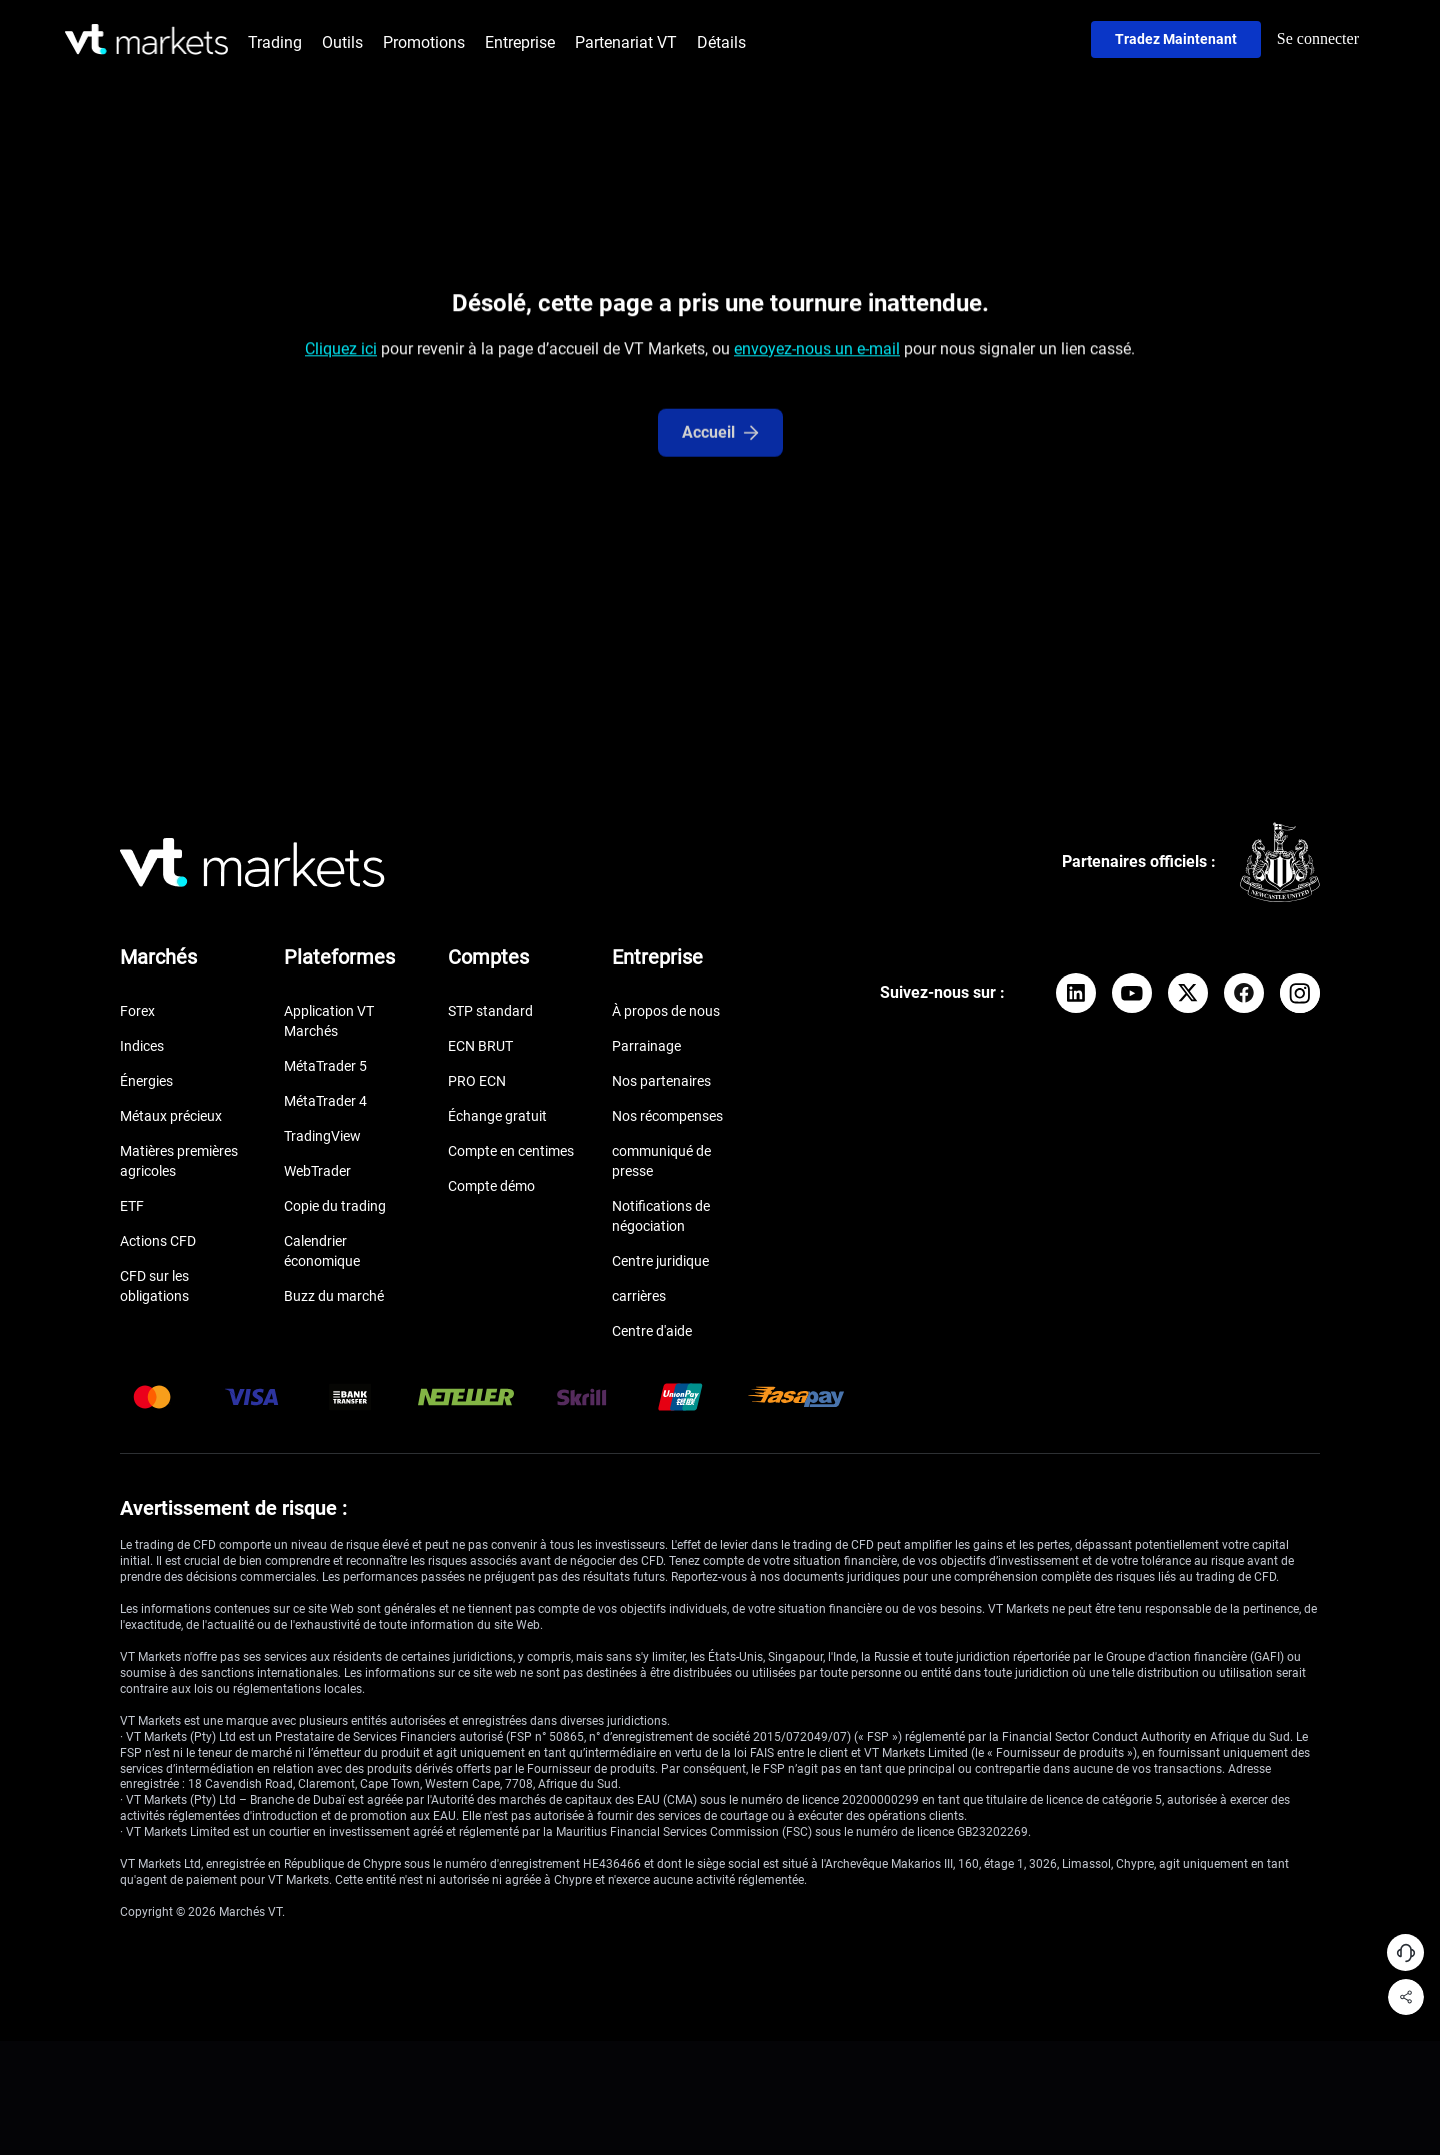 The width and height of the screenshot is (1440, 2155). What do you see at coordinates (132, 1206) in the screenshot?
I see `ETF` at bounding box center [132, 1206].